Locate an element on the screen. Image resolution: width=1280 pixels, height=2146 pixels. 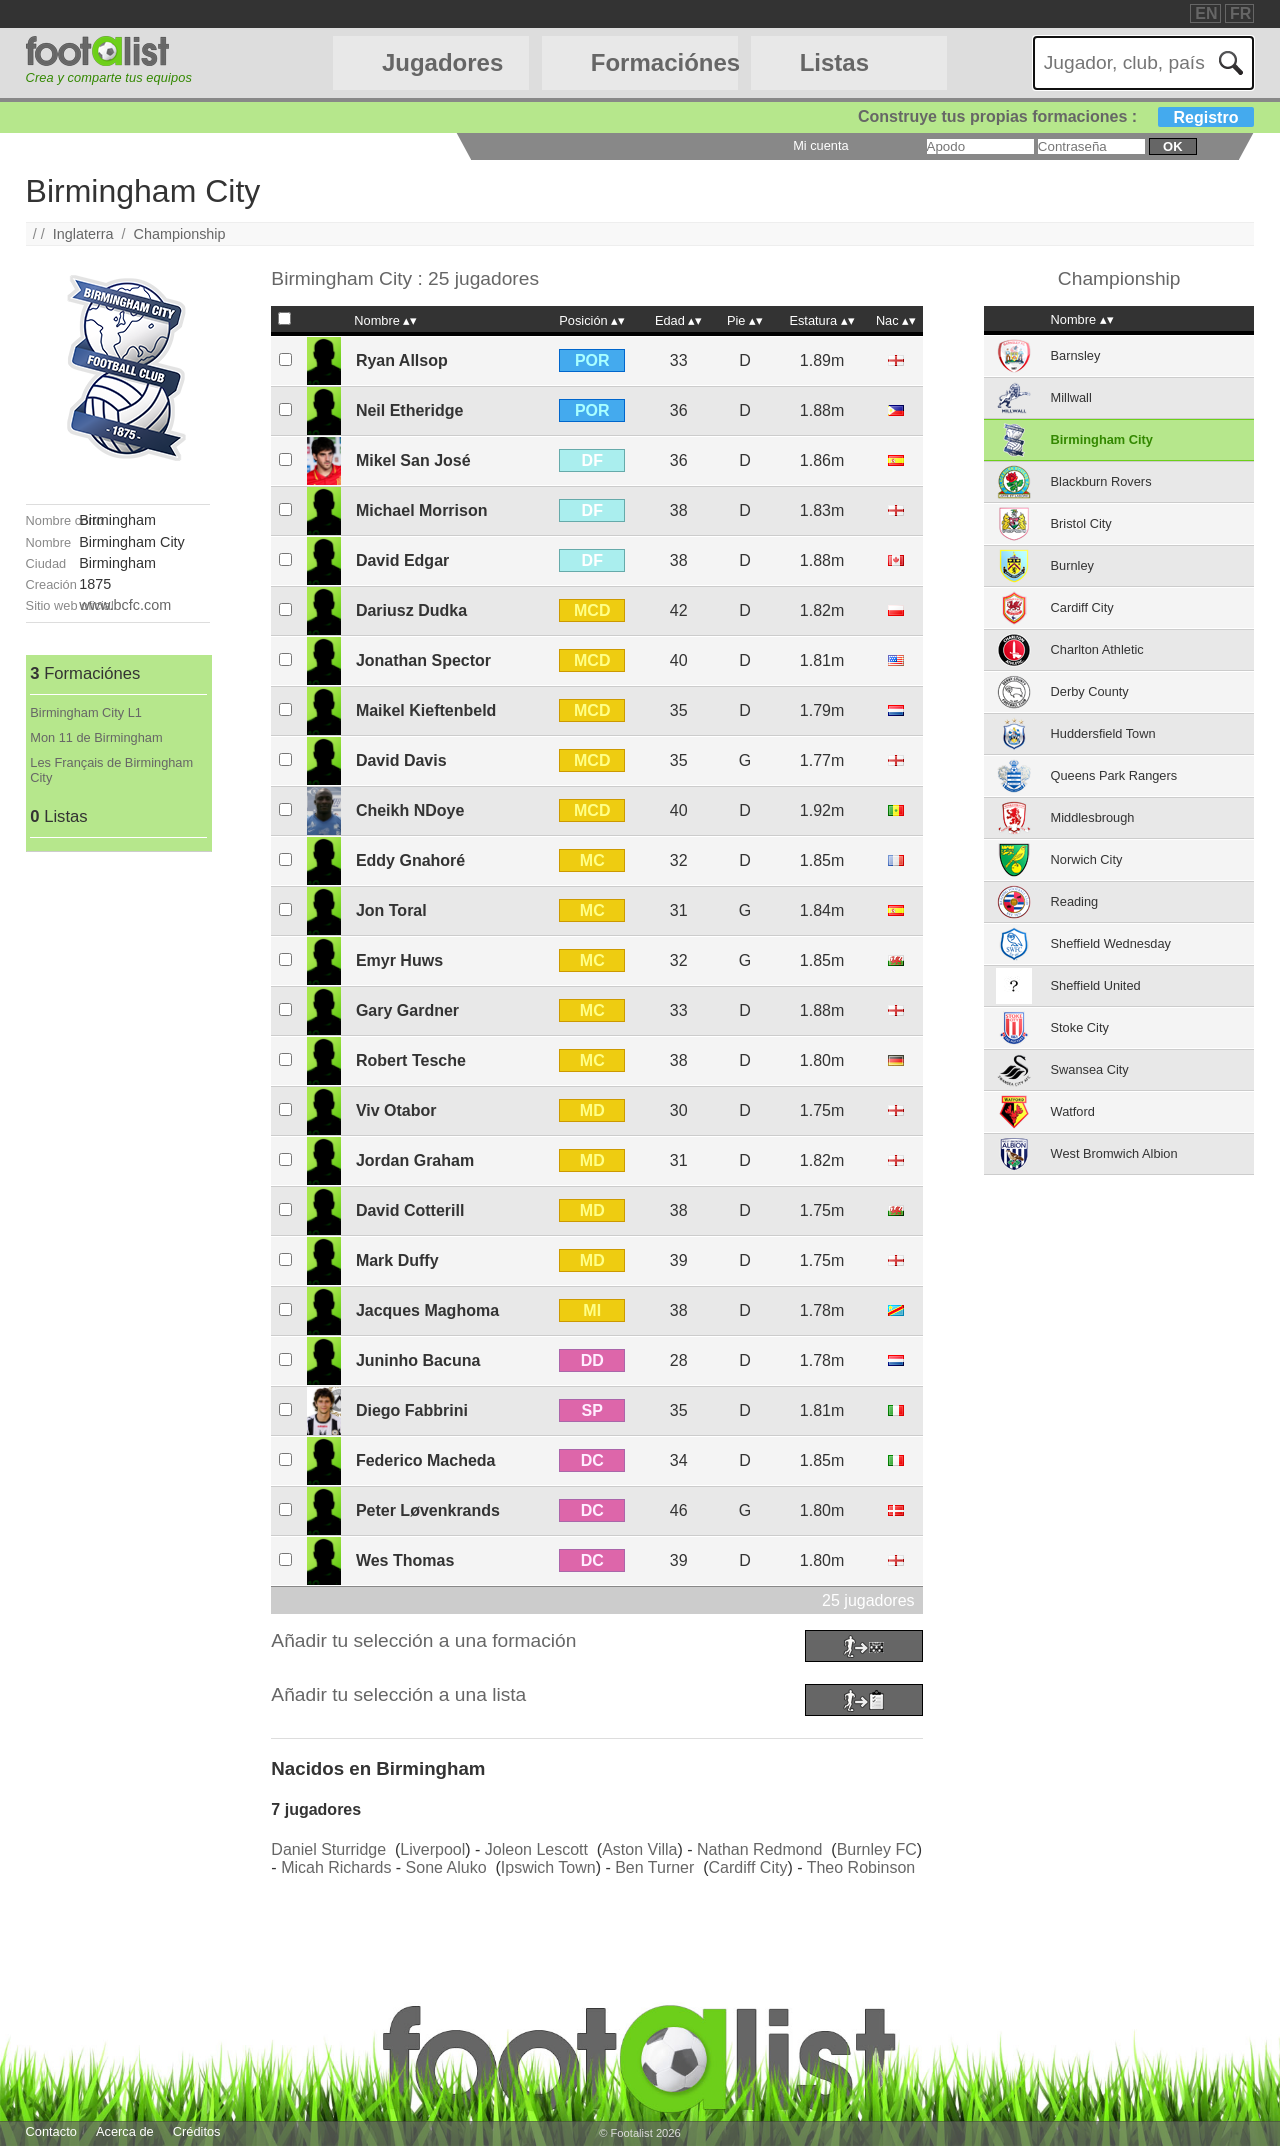
Liverpool is located at coordinates (432, 1849).